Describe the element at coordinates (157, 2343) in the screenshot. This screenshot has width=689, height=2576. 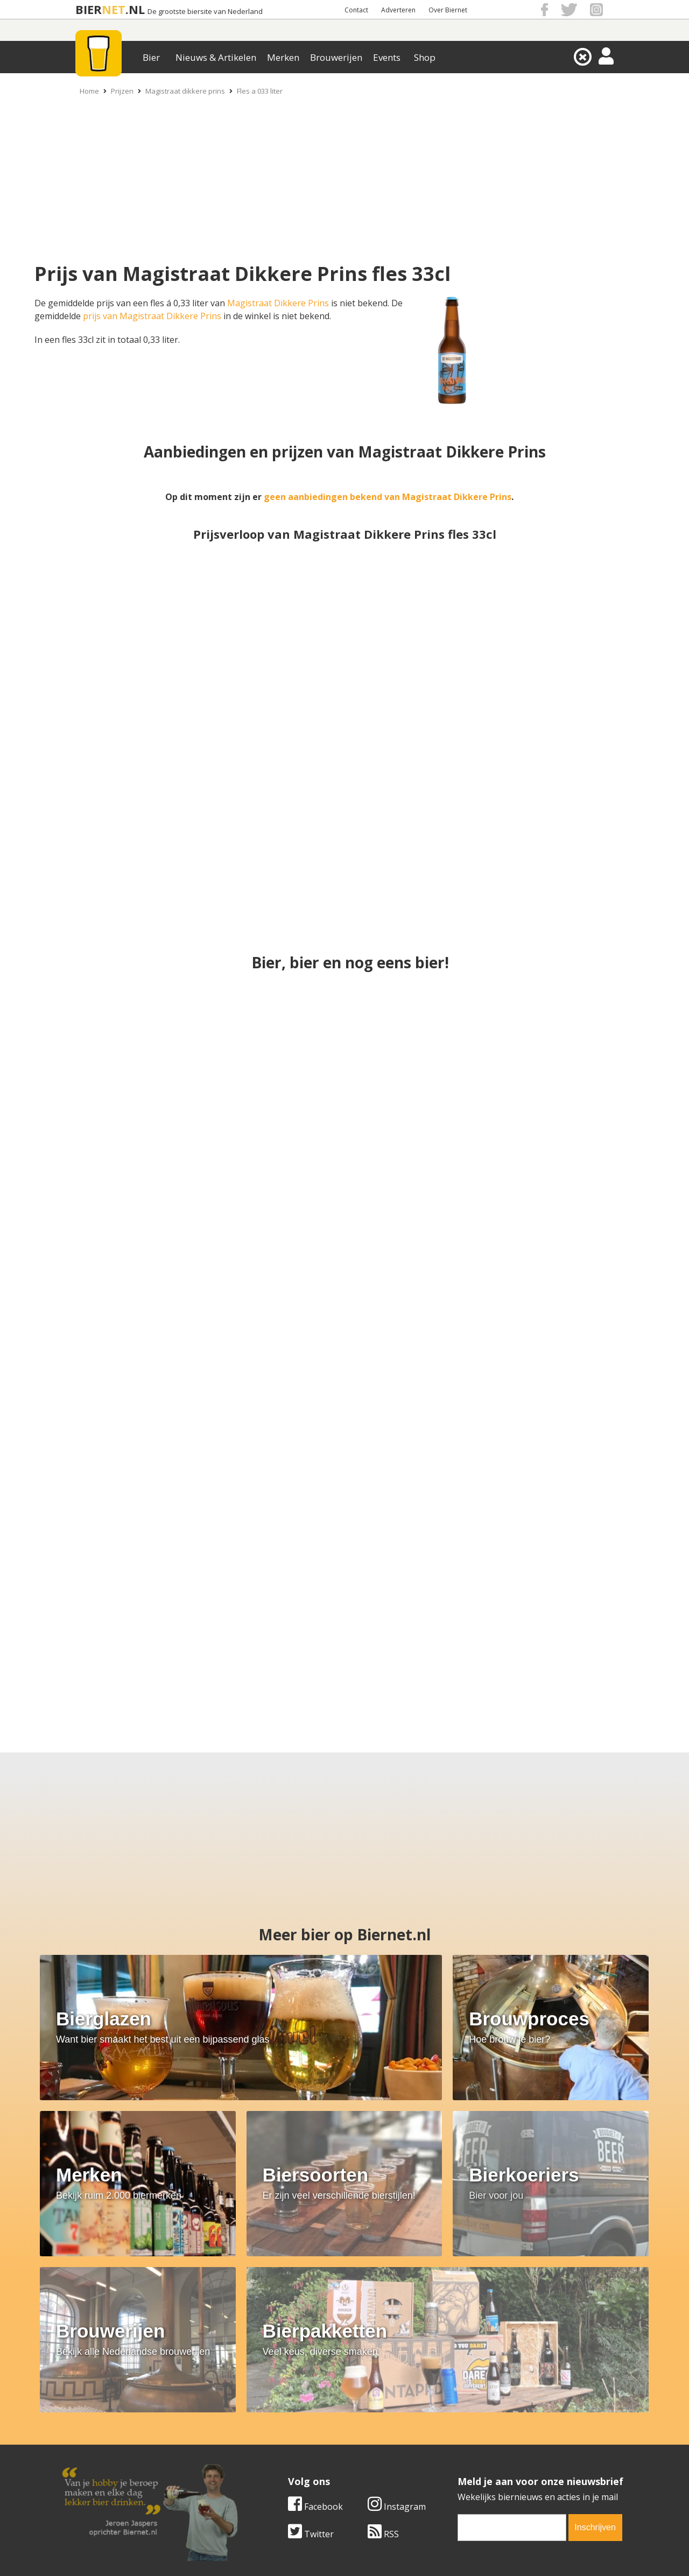
I see `RSS` at that location.